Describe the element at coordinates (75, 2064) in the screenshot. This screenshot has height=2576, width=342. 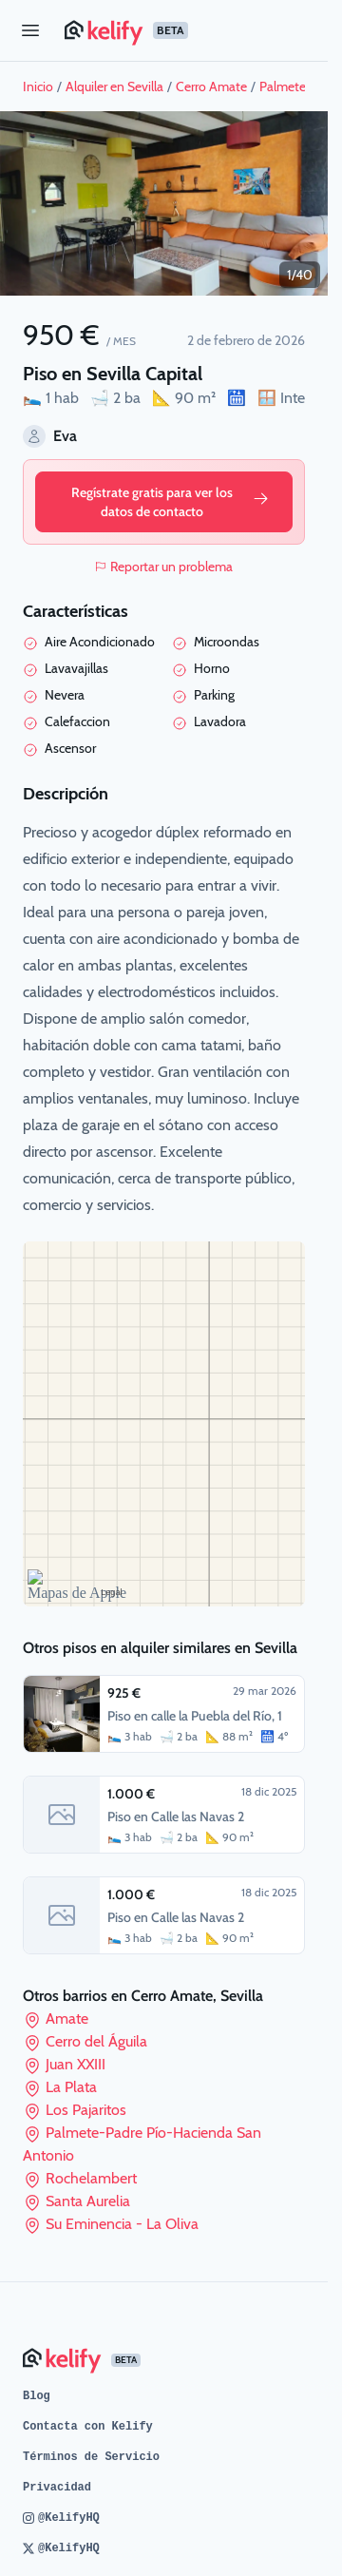
I see `Juan XXIII` at that location.